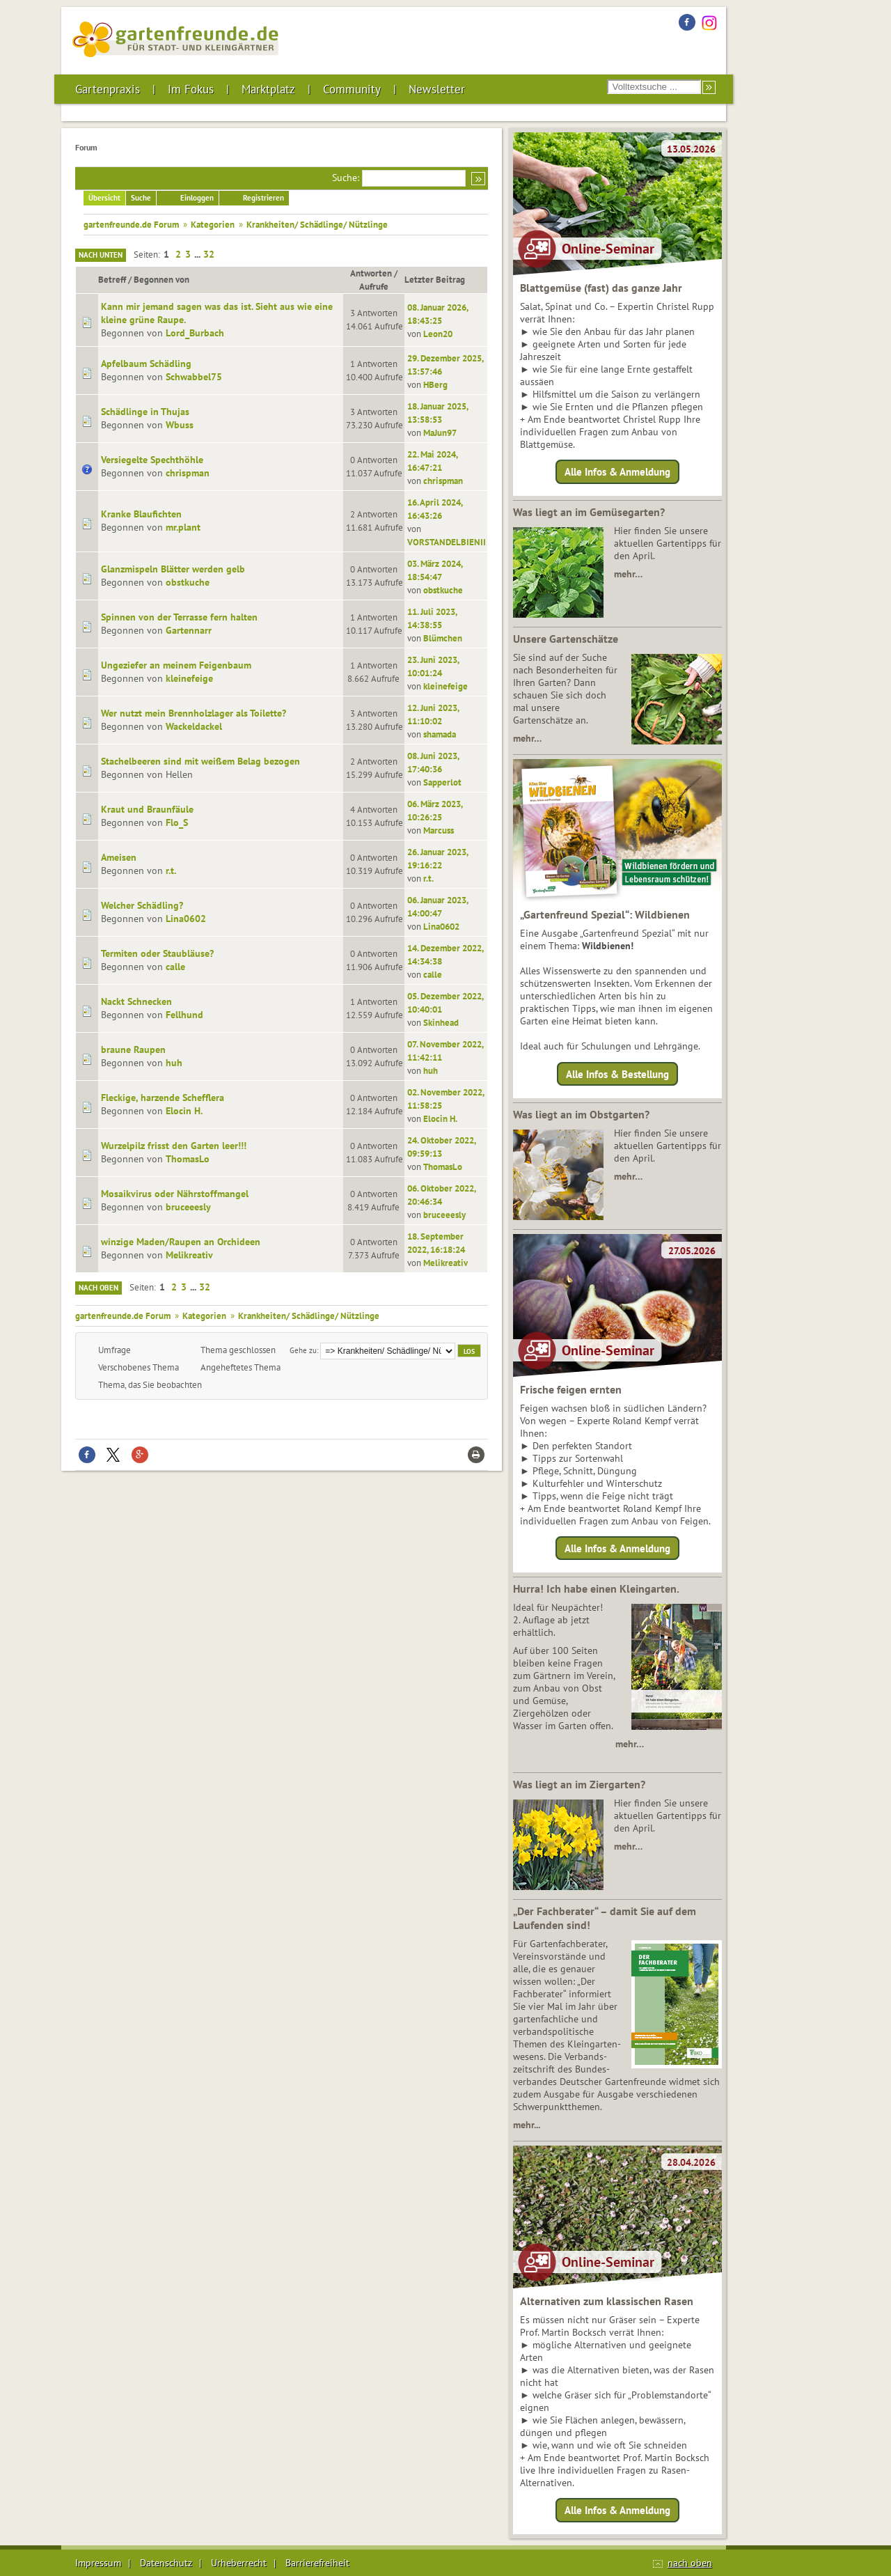  Describe the element at coordinates (435, 384) in the screenshot. I see `HBerg` at that location.